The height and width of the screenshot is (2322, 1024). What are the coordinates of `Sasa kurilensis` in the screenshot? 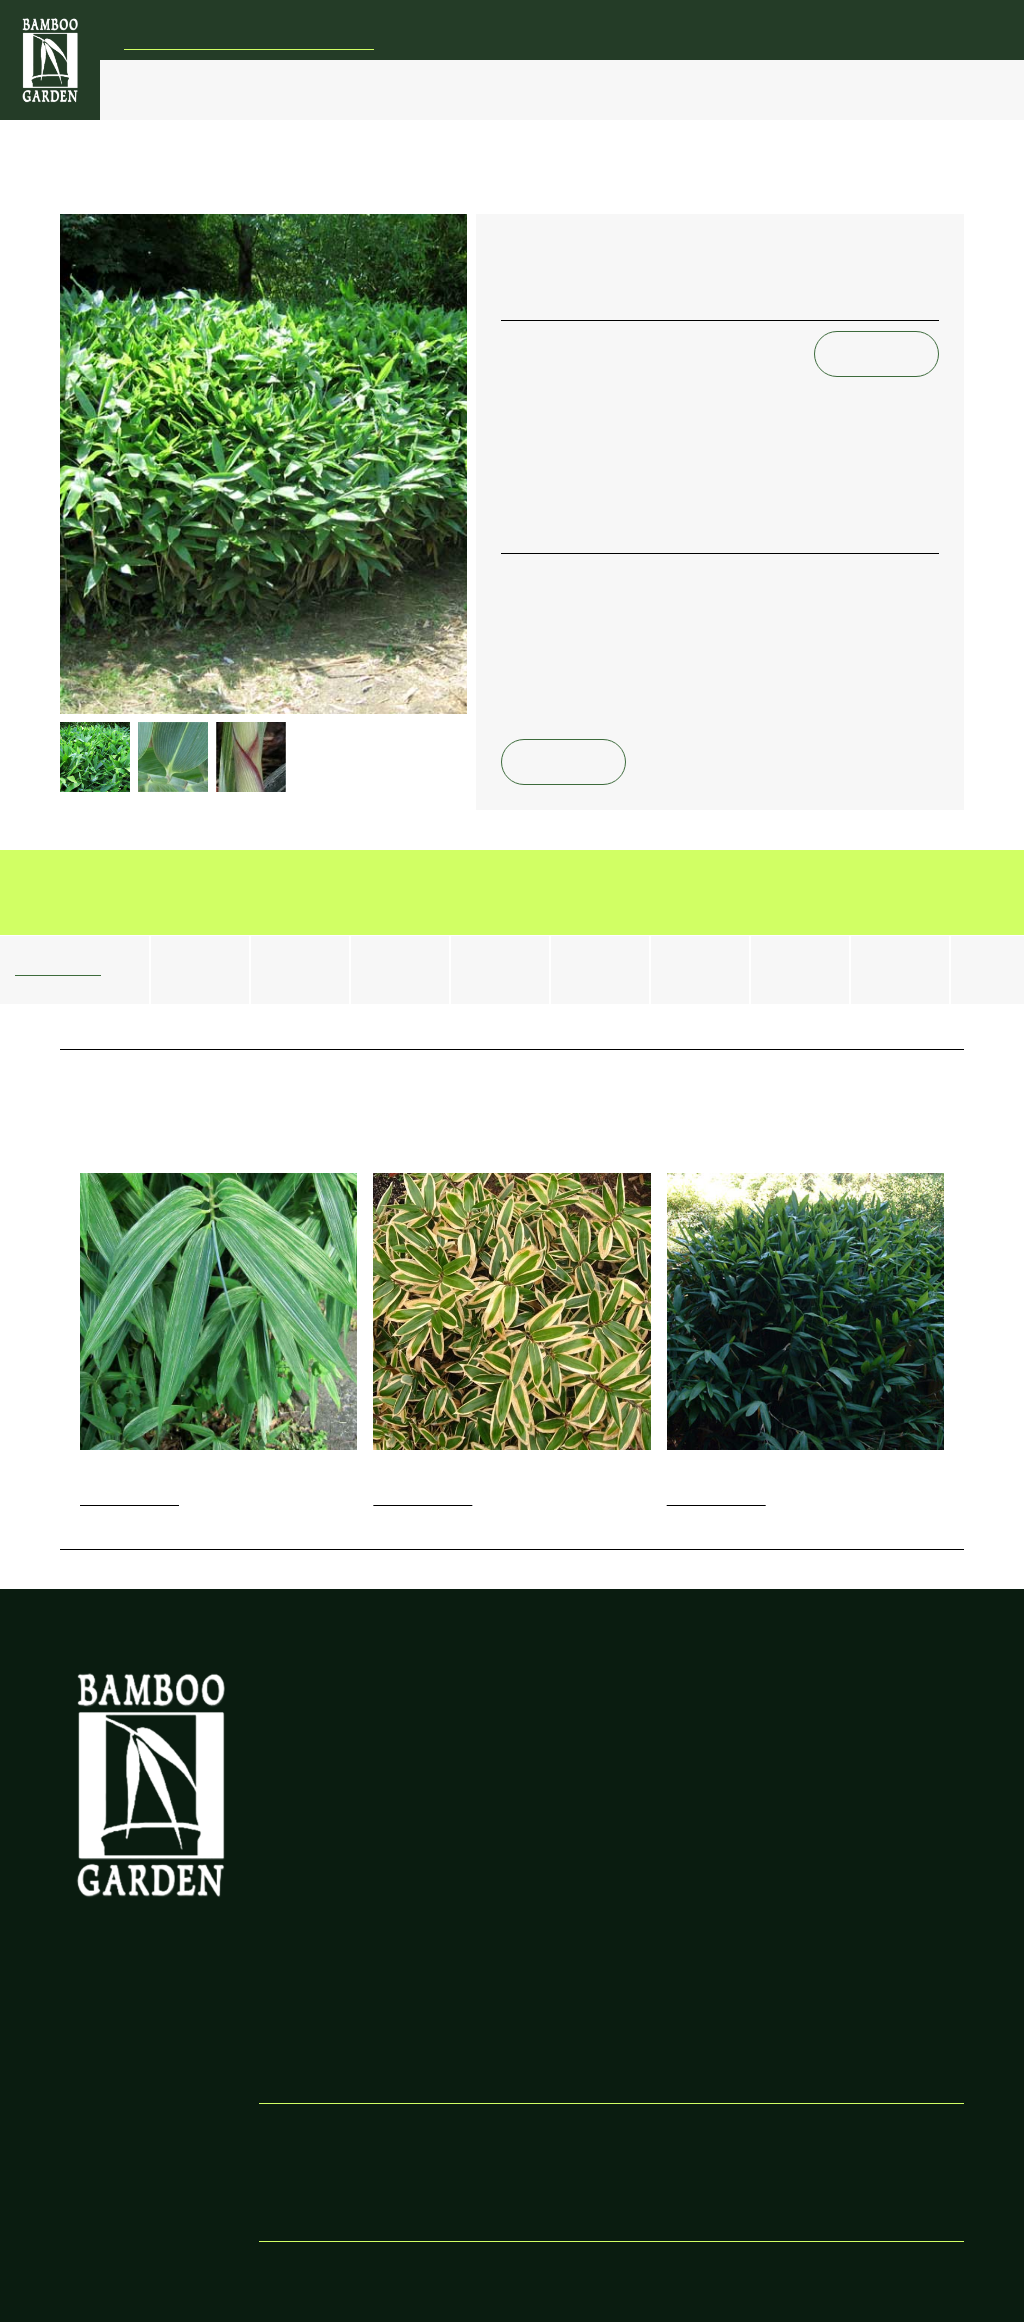 It's located at (515, 190).